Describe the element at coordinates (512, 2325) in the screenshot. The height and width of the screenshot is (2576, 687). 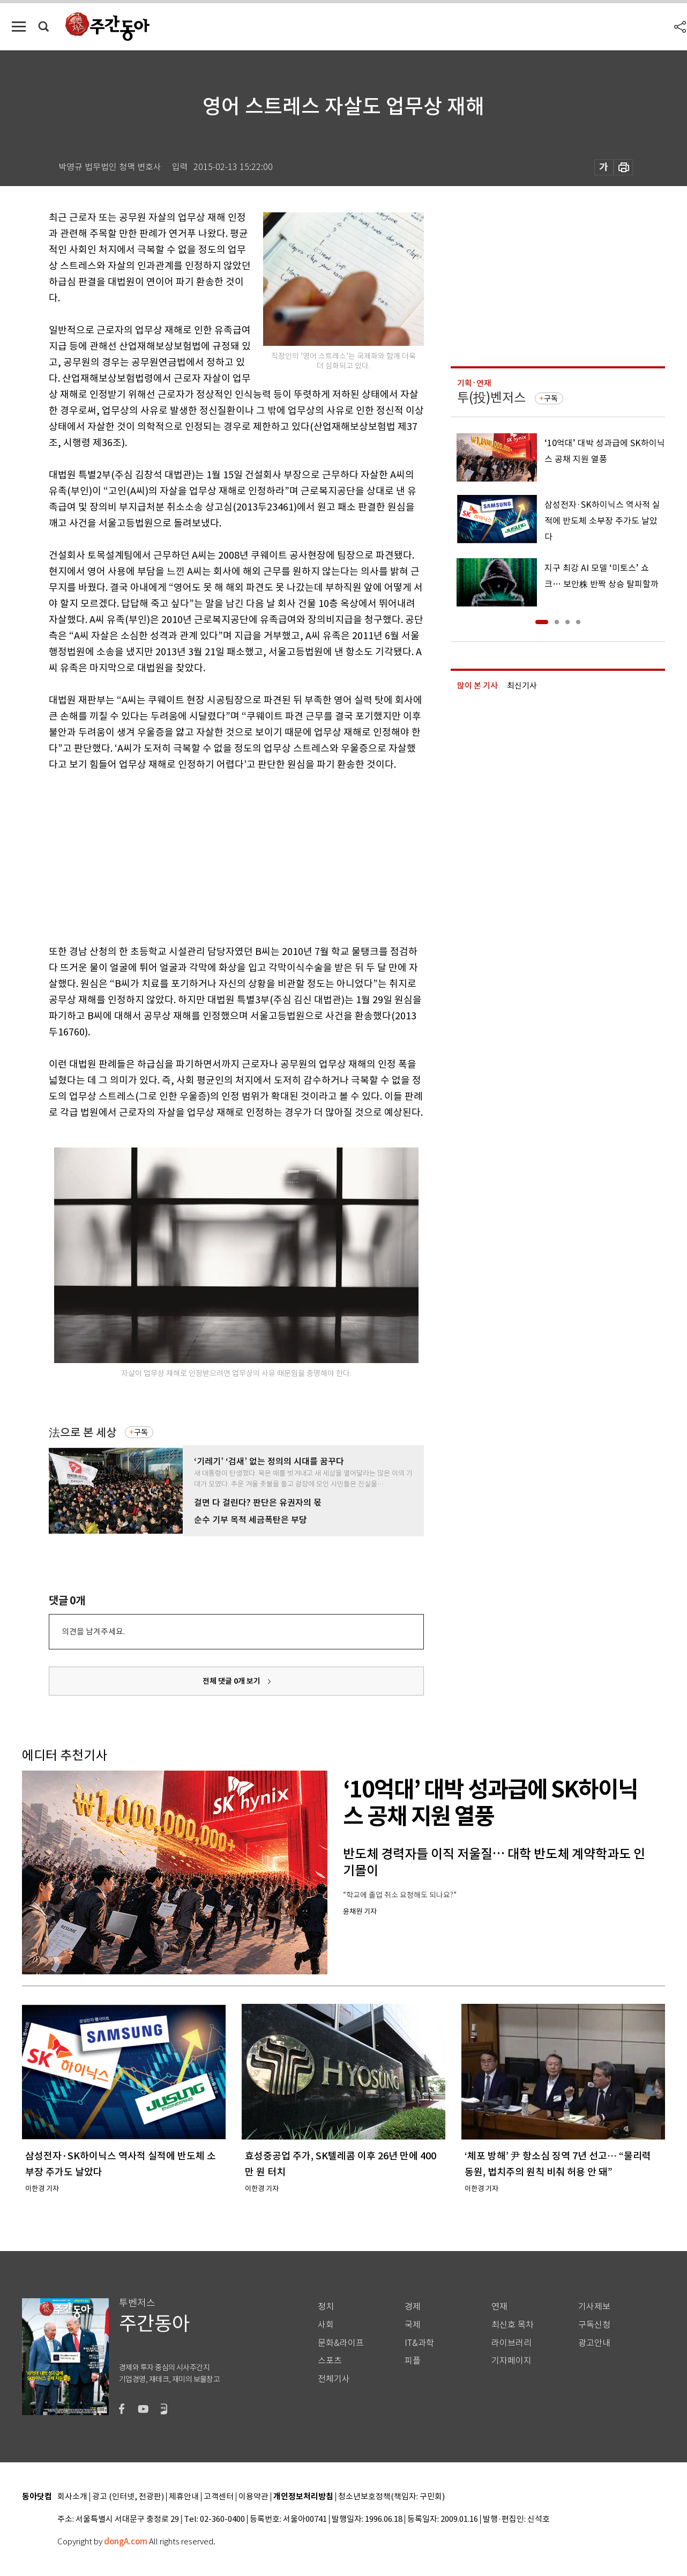
I see `최신호 목차` at that location.